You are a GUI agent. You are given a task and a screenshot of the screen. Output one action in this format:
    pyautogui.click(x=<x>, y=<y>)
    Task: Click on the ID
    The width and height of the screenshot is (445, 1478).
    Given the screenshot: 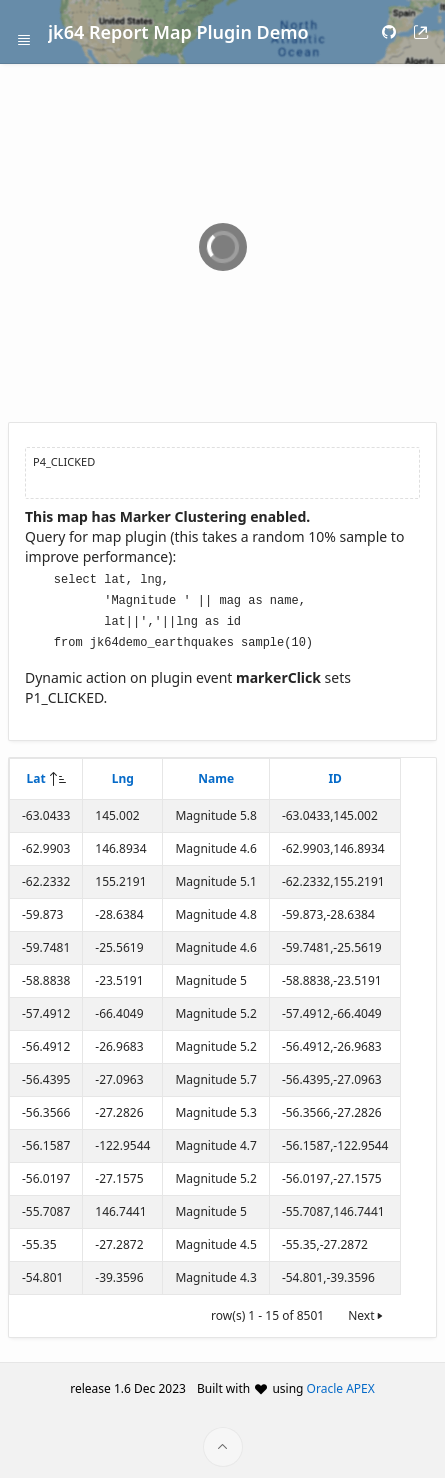 What is the action you would take?
    pyautogui.click(x=334, y=773)
    